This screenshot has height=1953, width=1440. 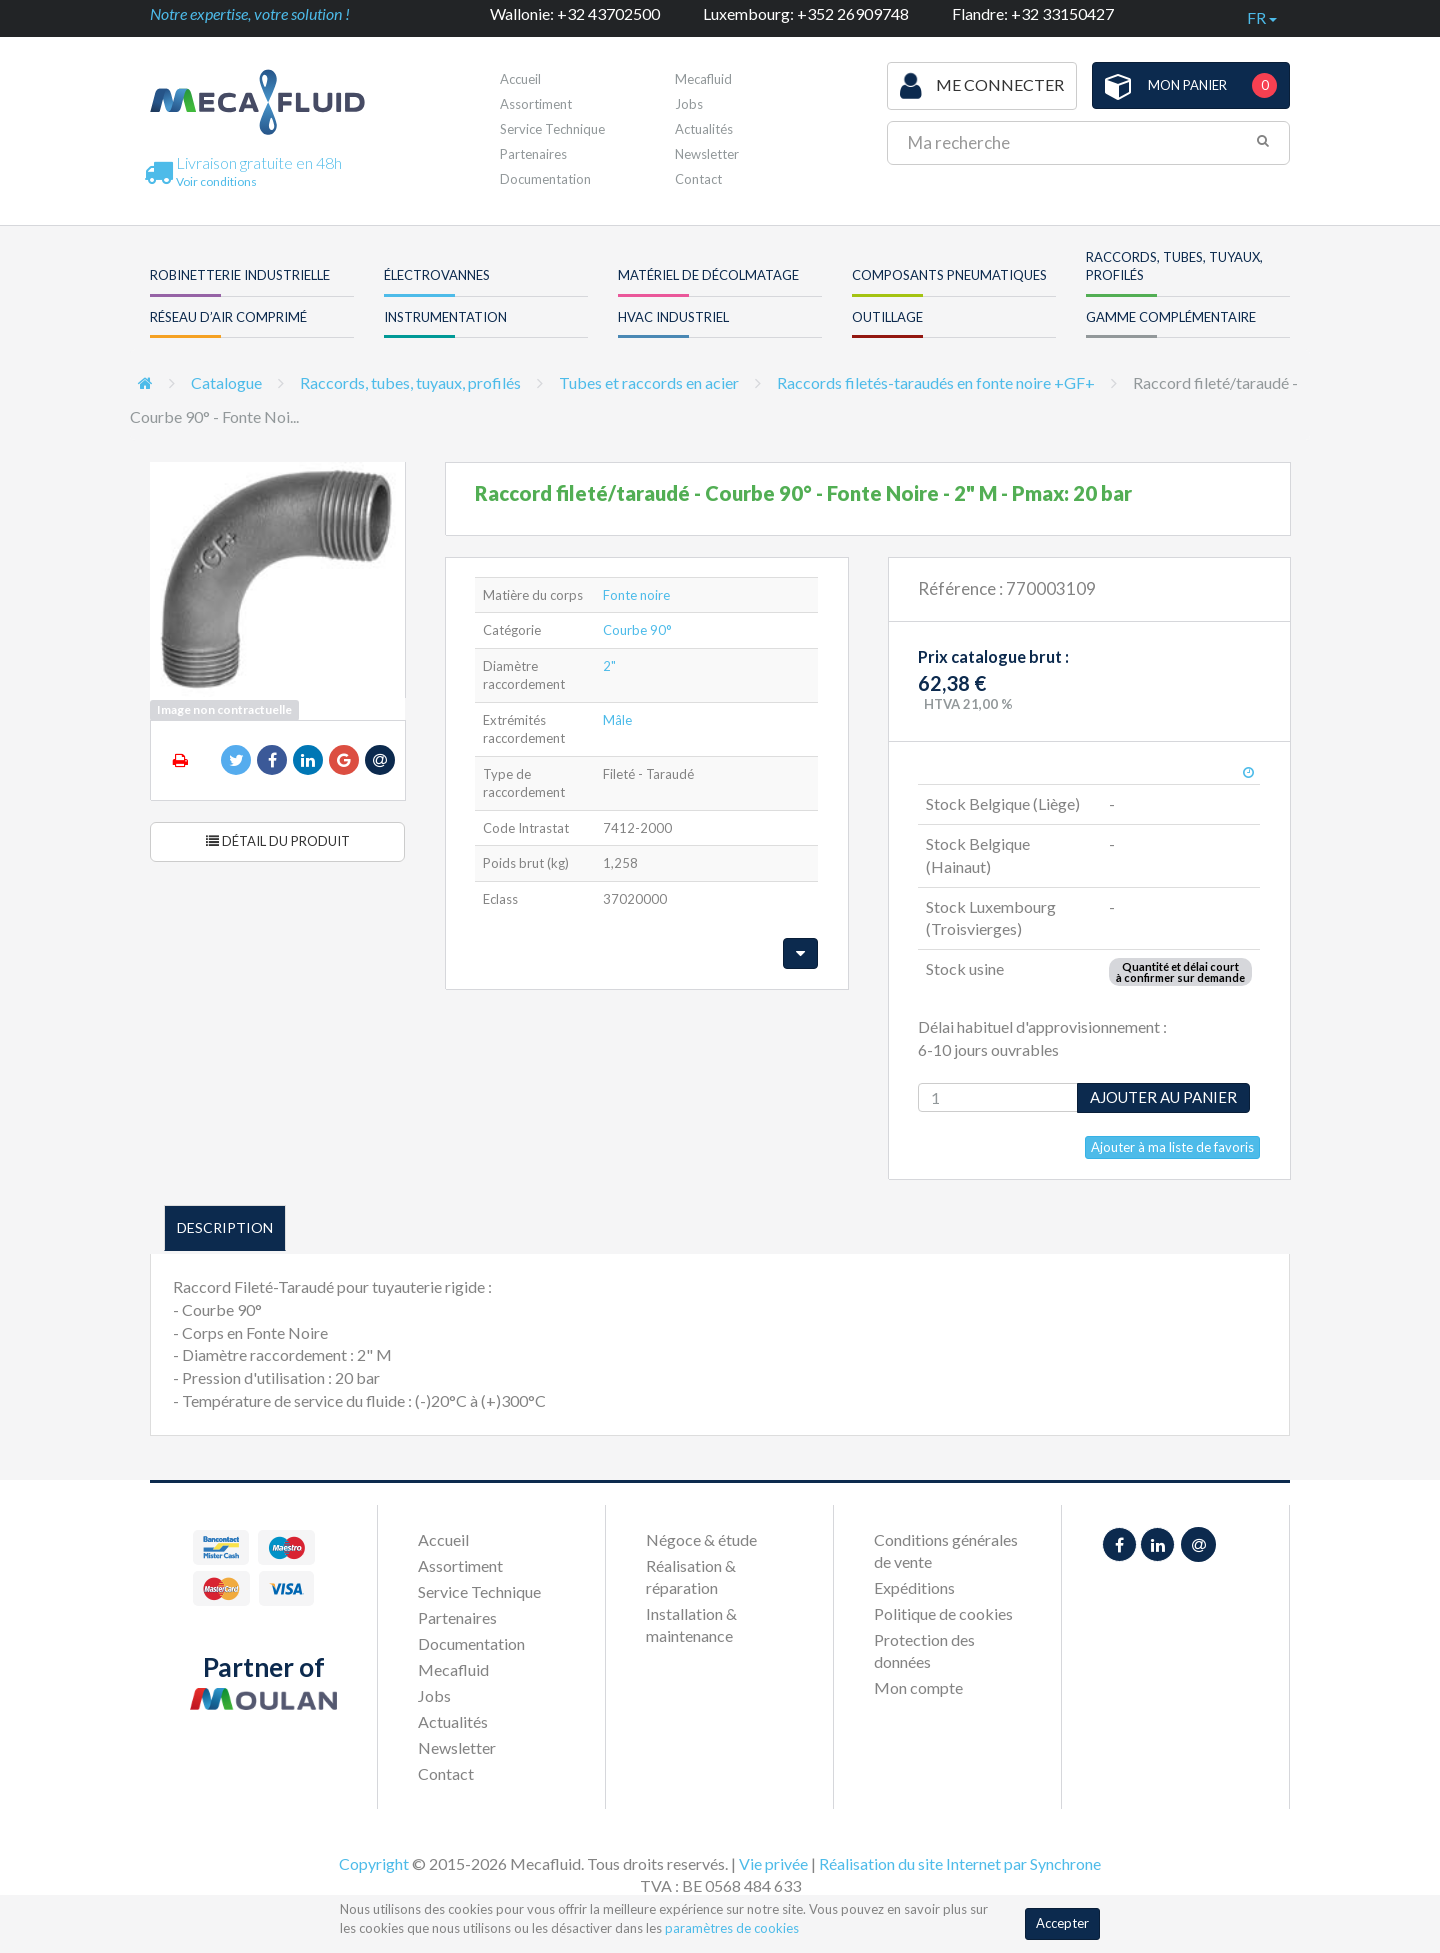 What do you see at coordinates (545, 179) in the screenshot?
I see `Documentation` at bounding box center [545, 179].